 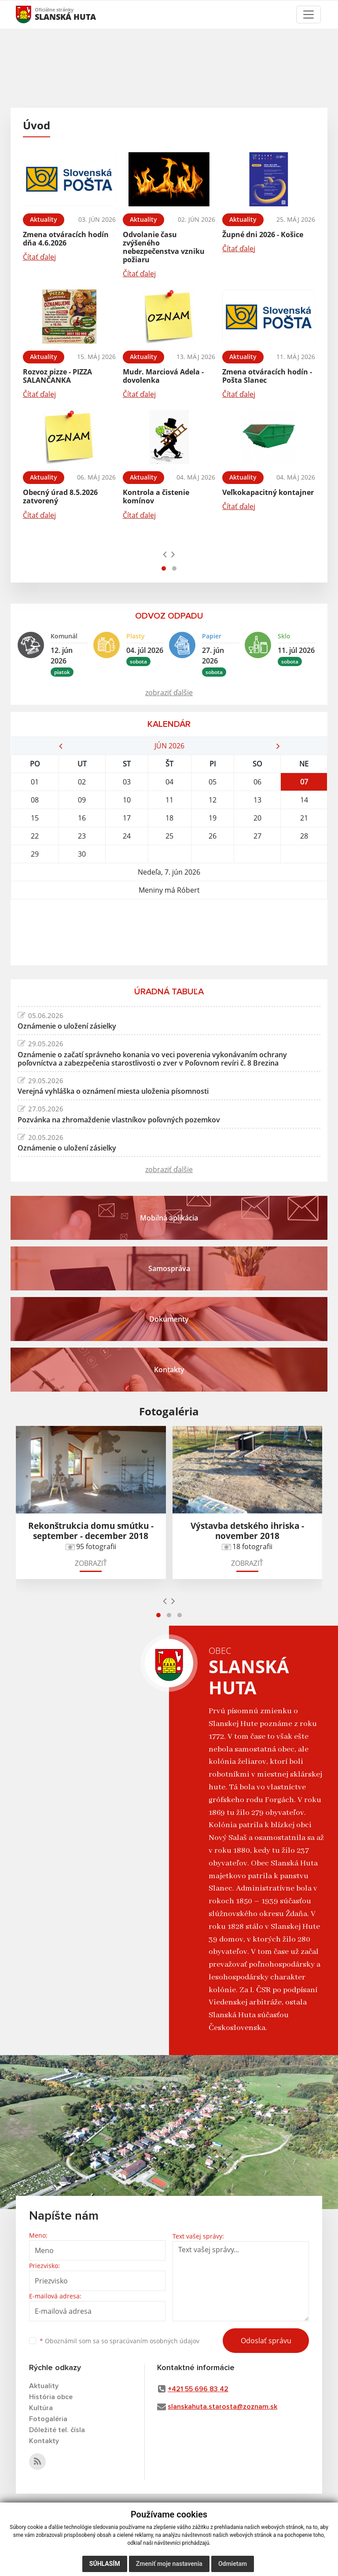 What do you see at coordinates (41, 2407) in the screenshot?
I see `Kultúra` at bounding box center [41, 2407].